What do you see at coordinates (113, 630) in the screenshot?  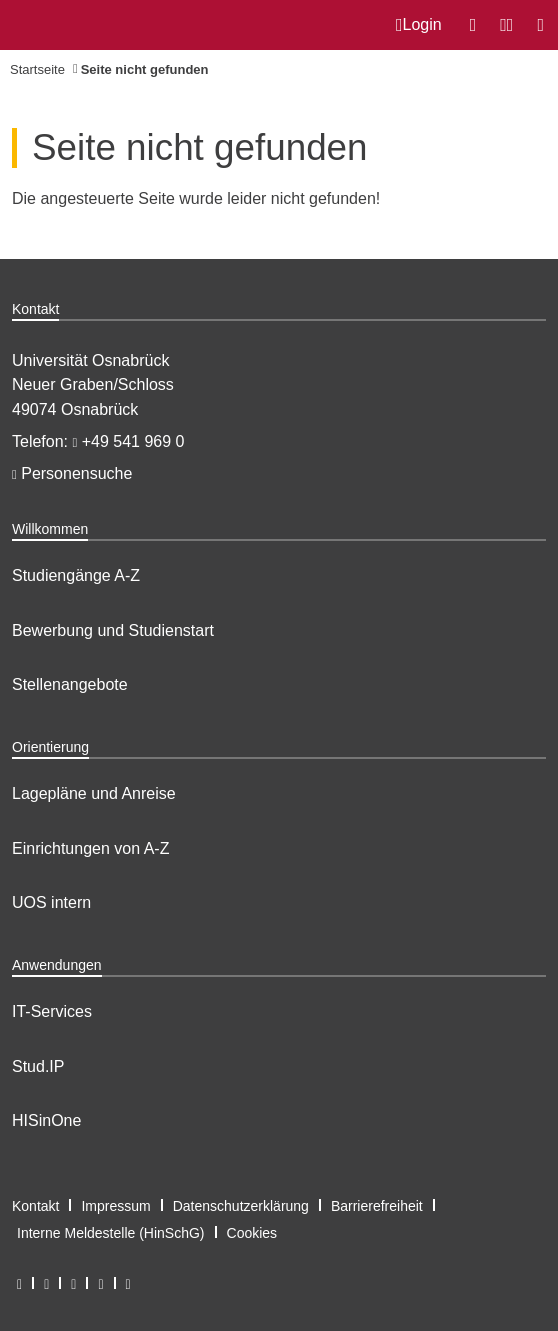 I see `Bewerbung und Studienstart` at bounding box center [113, 630].